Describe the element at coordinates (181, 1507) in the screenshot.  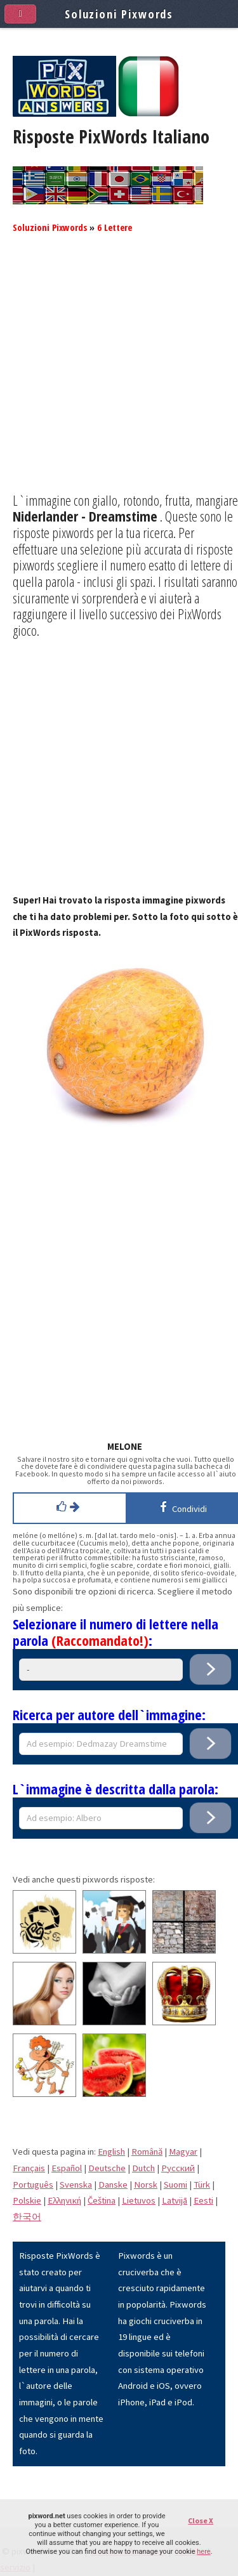
I see `Condividi` at that location.